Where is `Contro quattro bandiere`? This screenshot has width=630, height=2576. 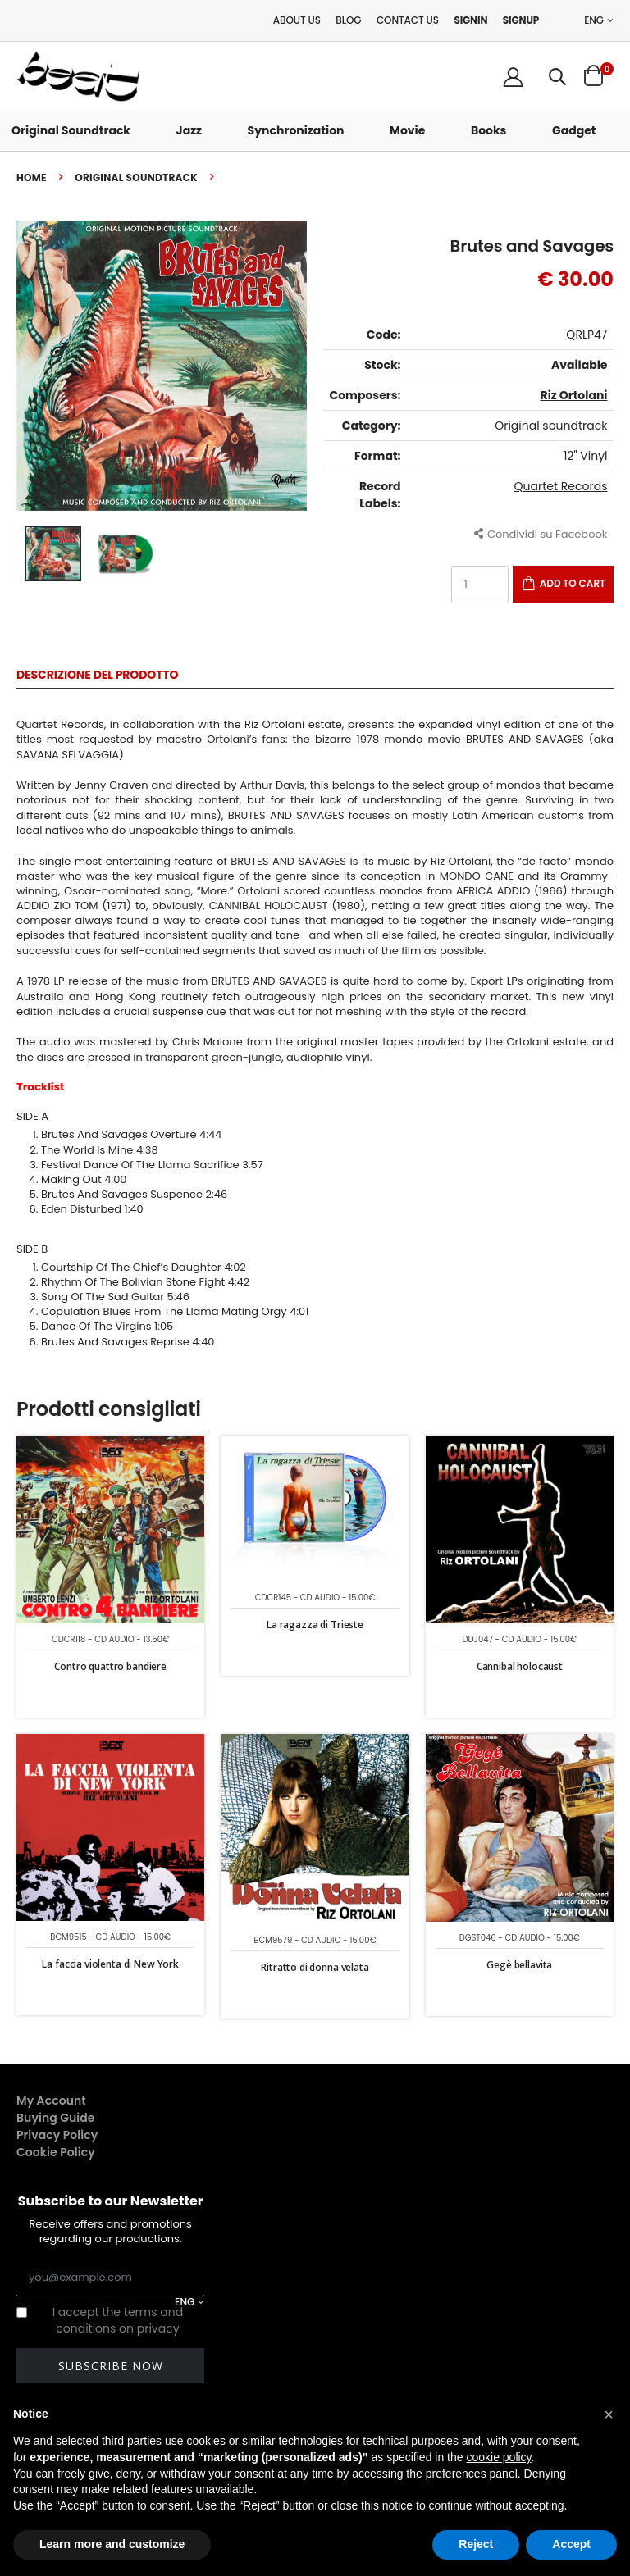
Contro quattro bandiere is located at coordinates (110, 1666).